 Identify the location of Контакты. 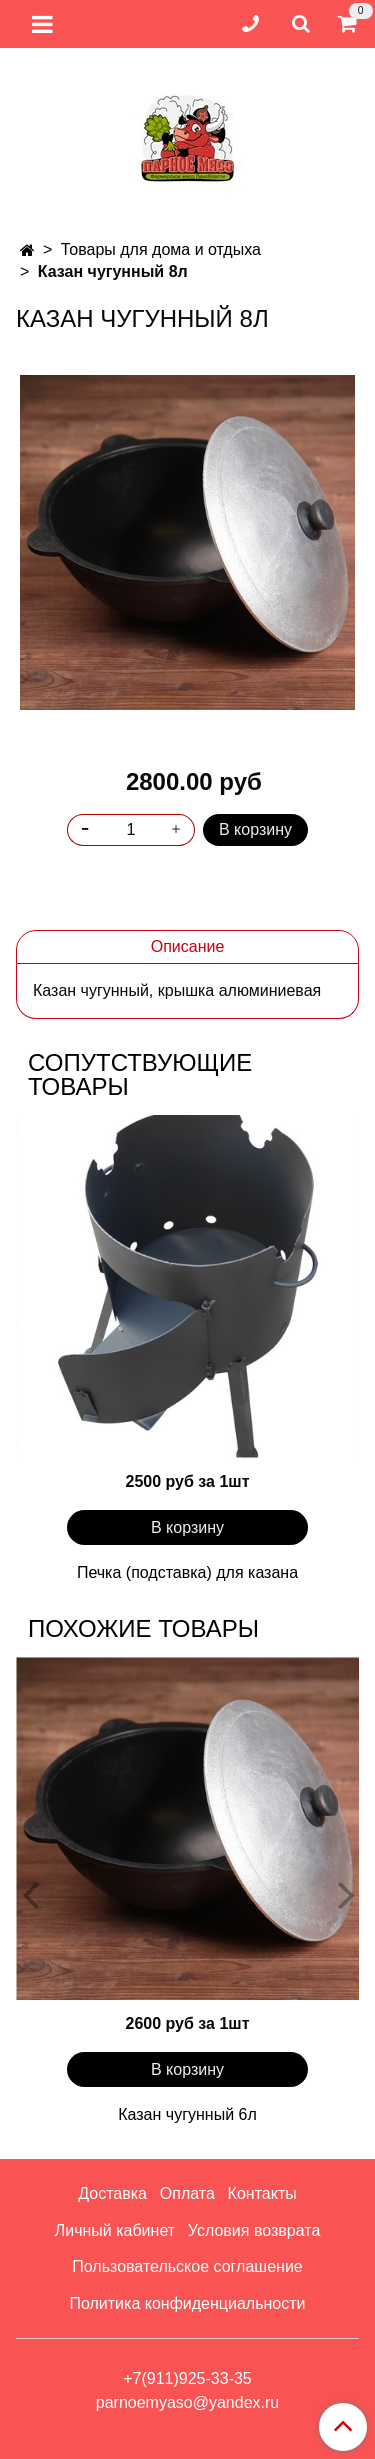
(262, 2193).